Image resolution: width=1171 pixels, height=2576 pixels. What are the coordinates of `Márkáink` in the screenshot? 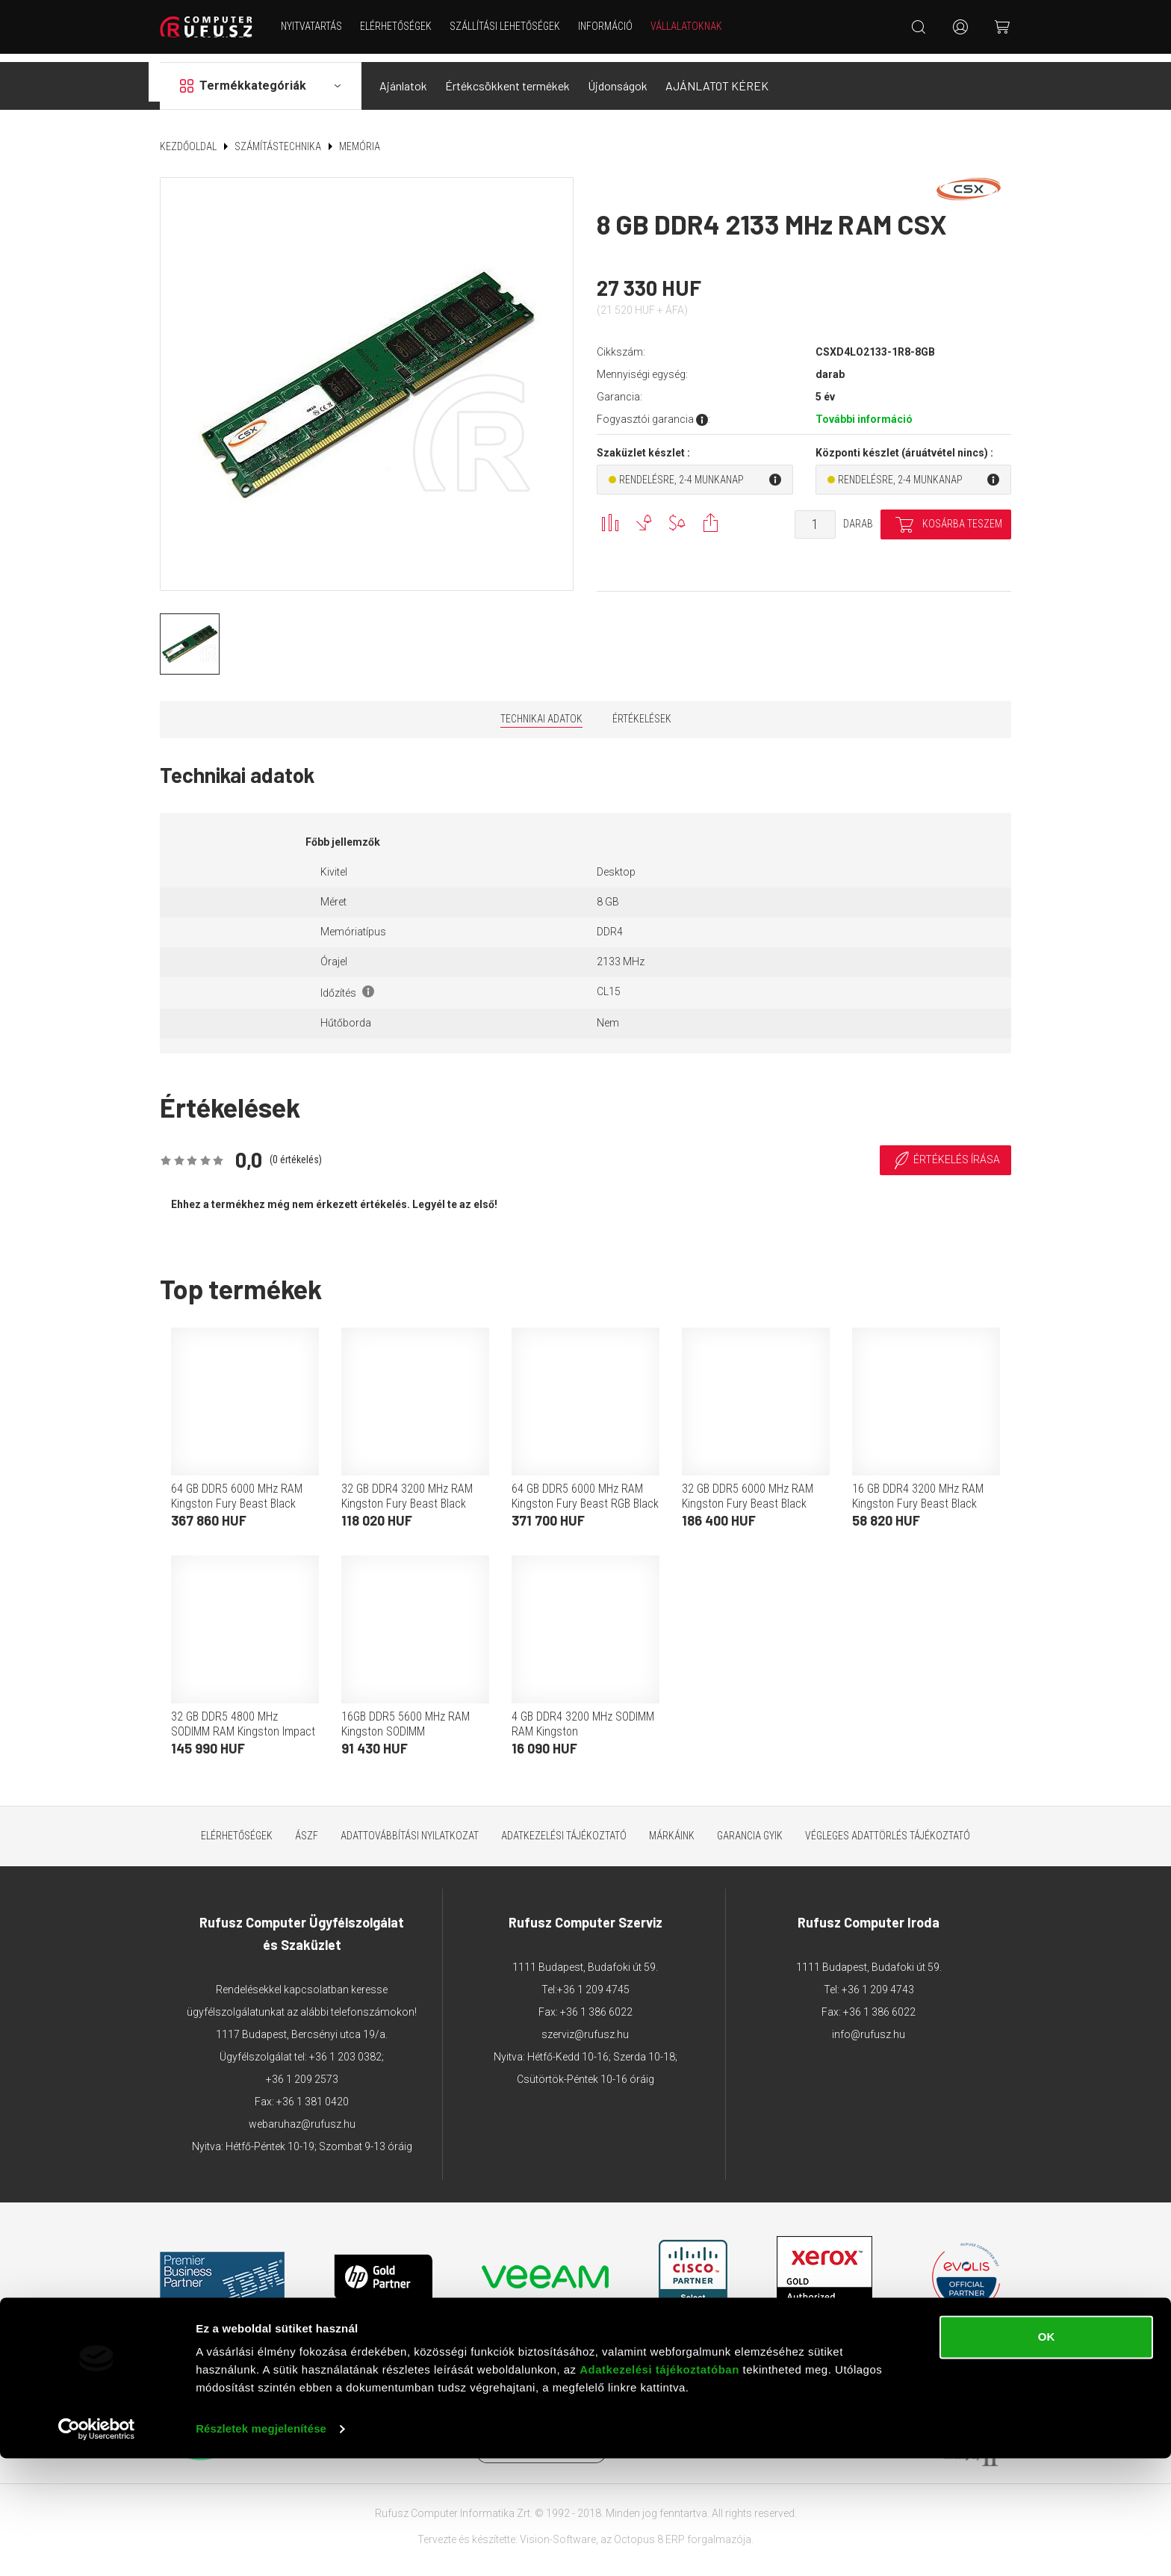 It's located at (672, 1827).